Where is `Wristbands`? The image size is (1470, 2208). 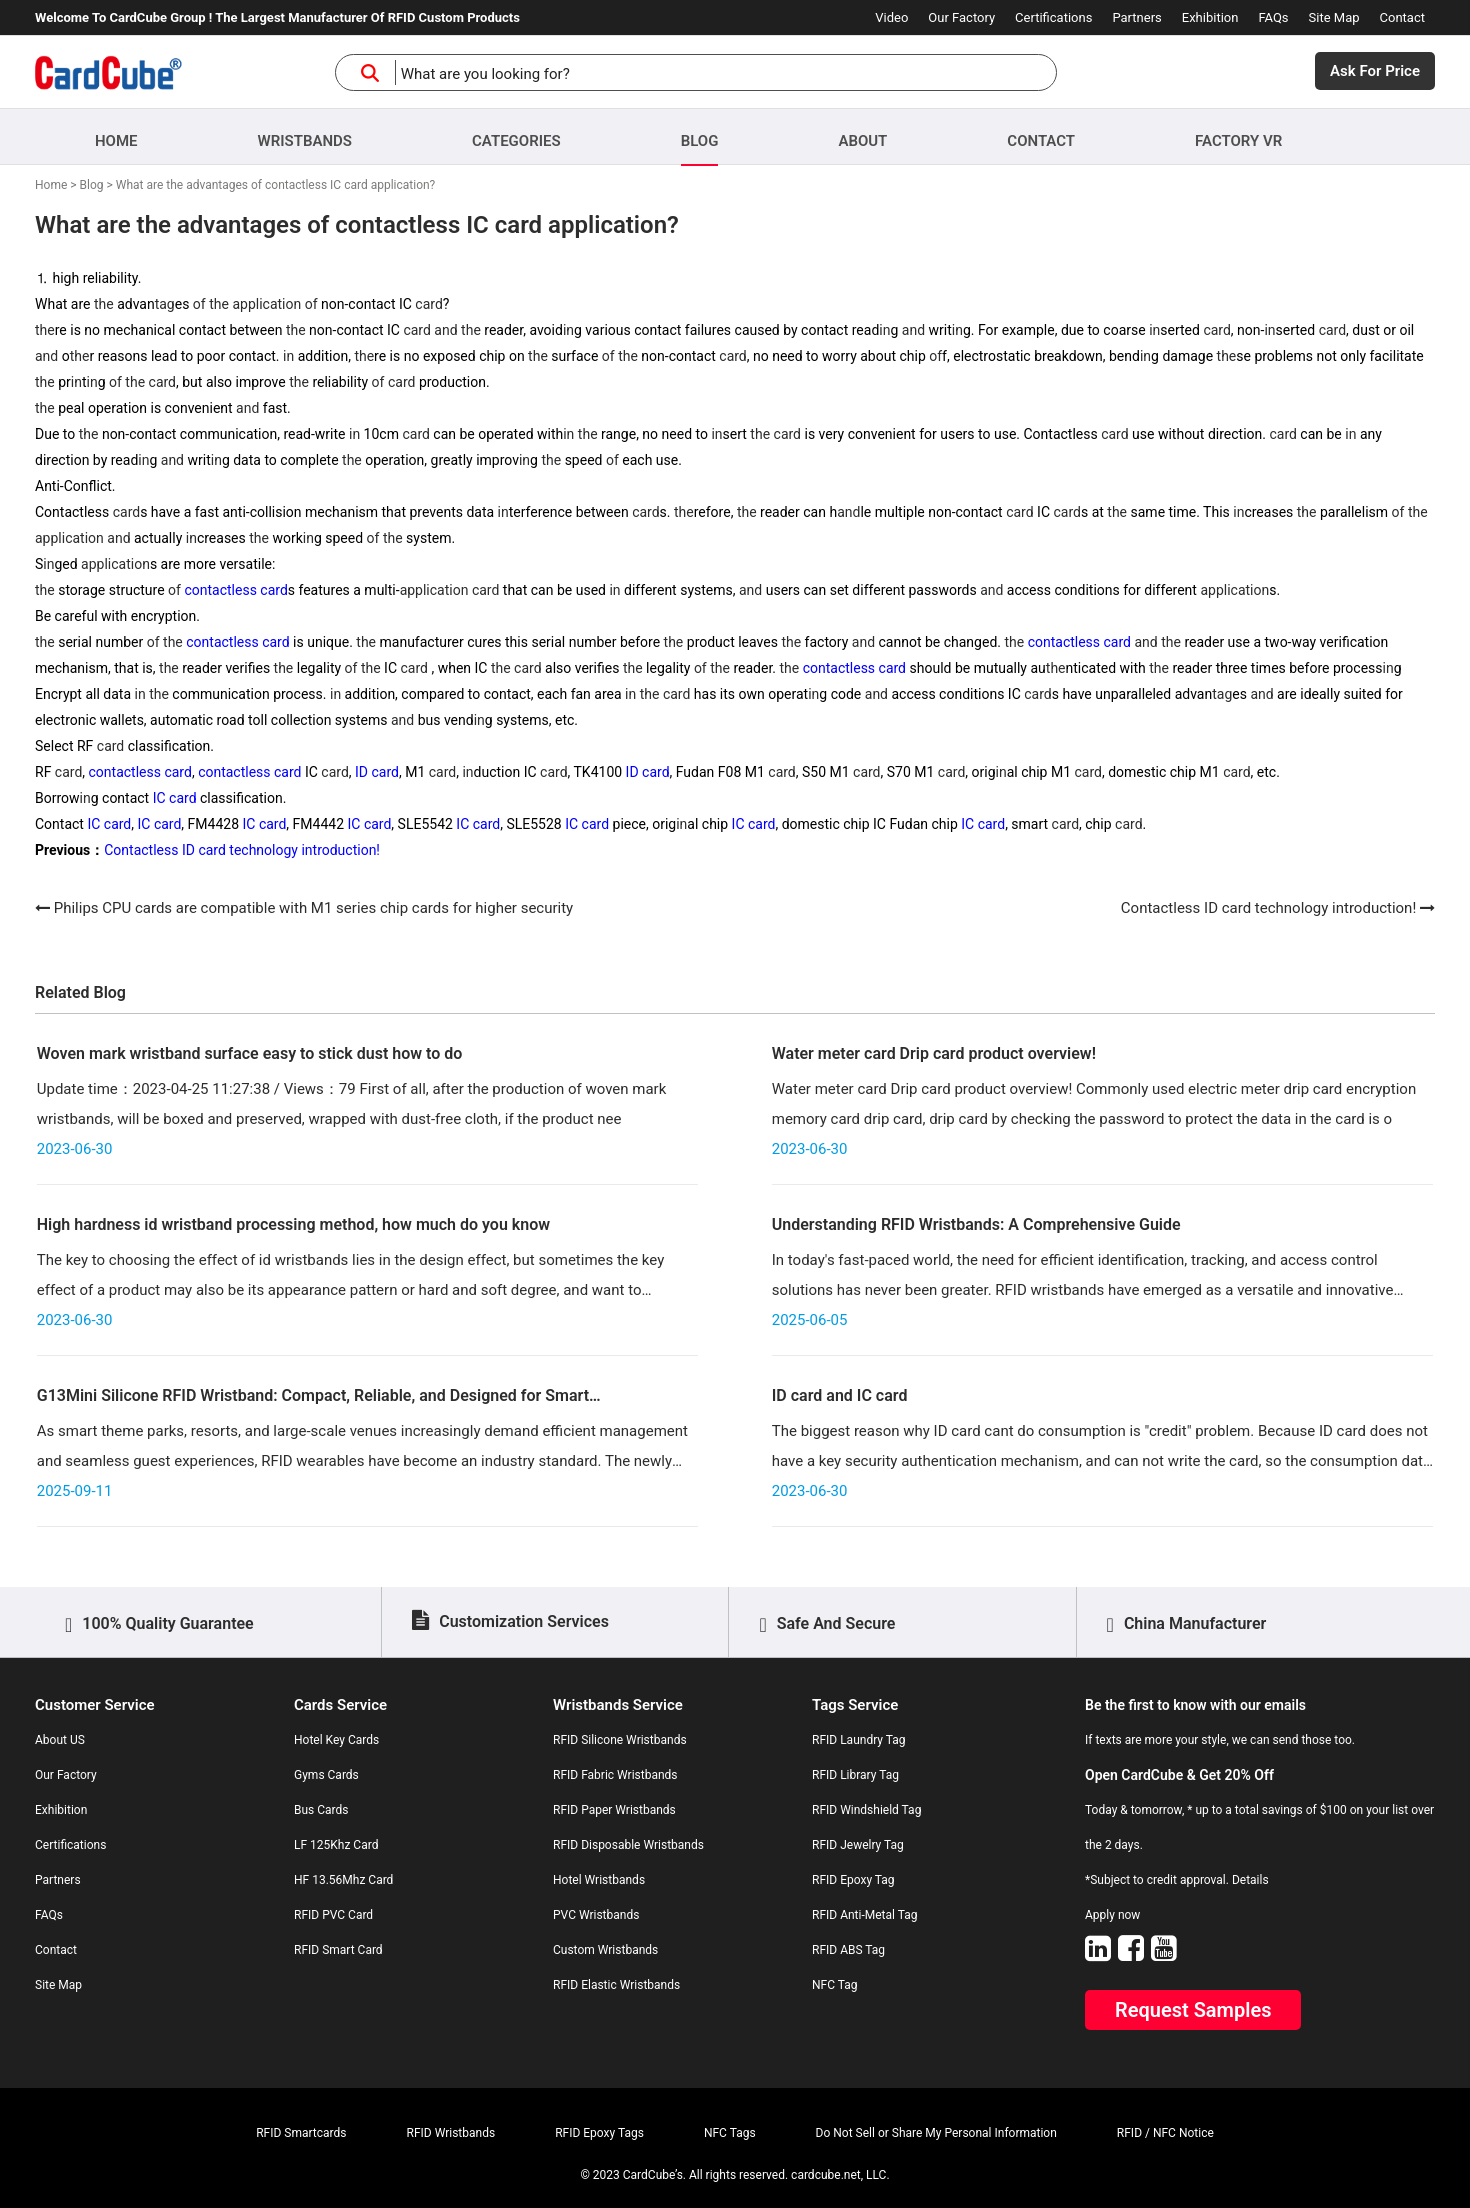
Wristbands is located at coordinates (305, 141).